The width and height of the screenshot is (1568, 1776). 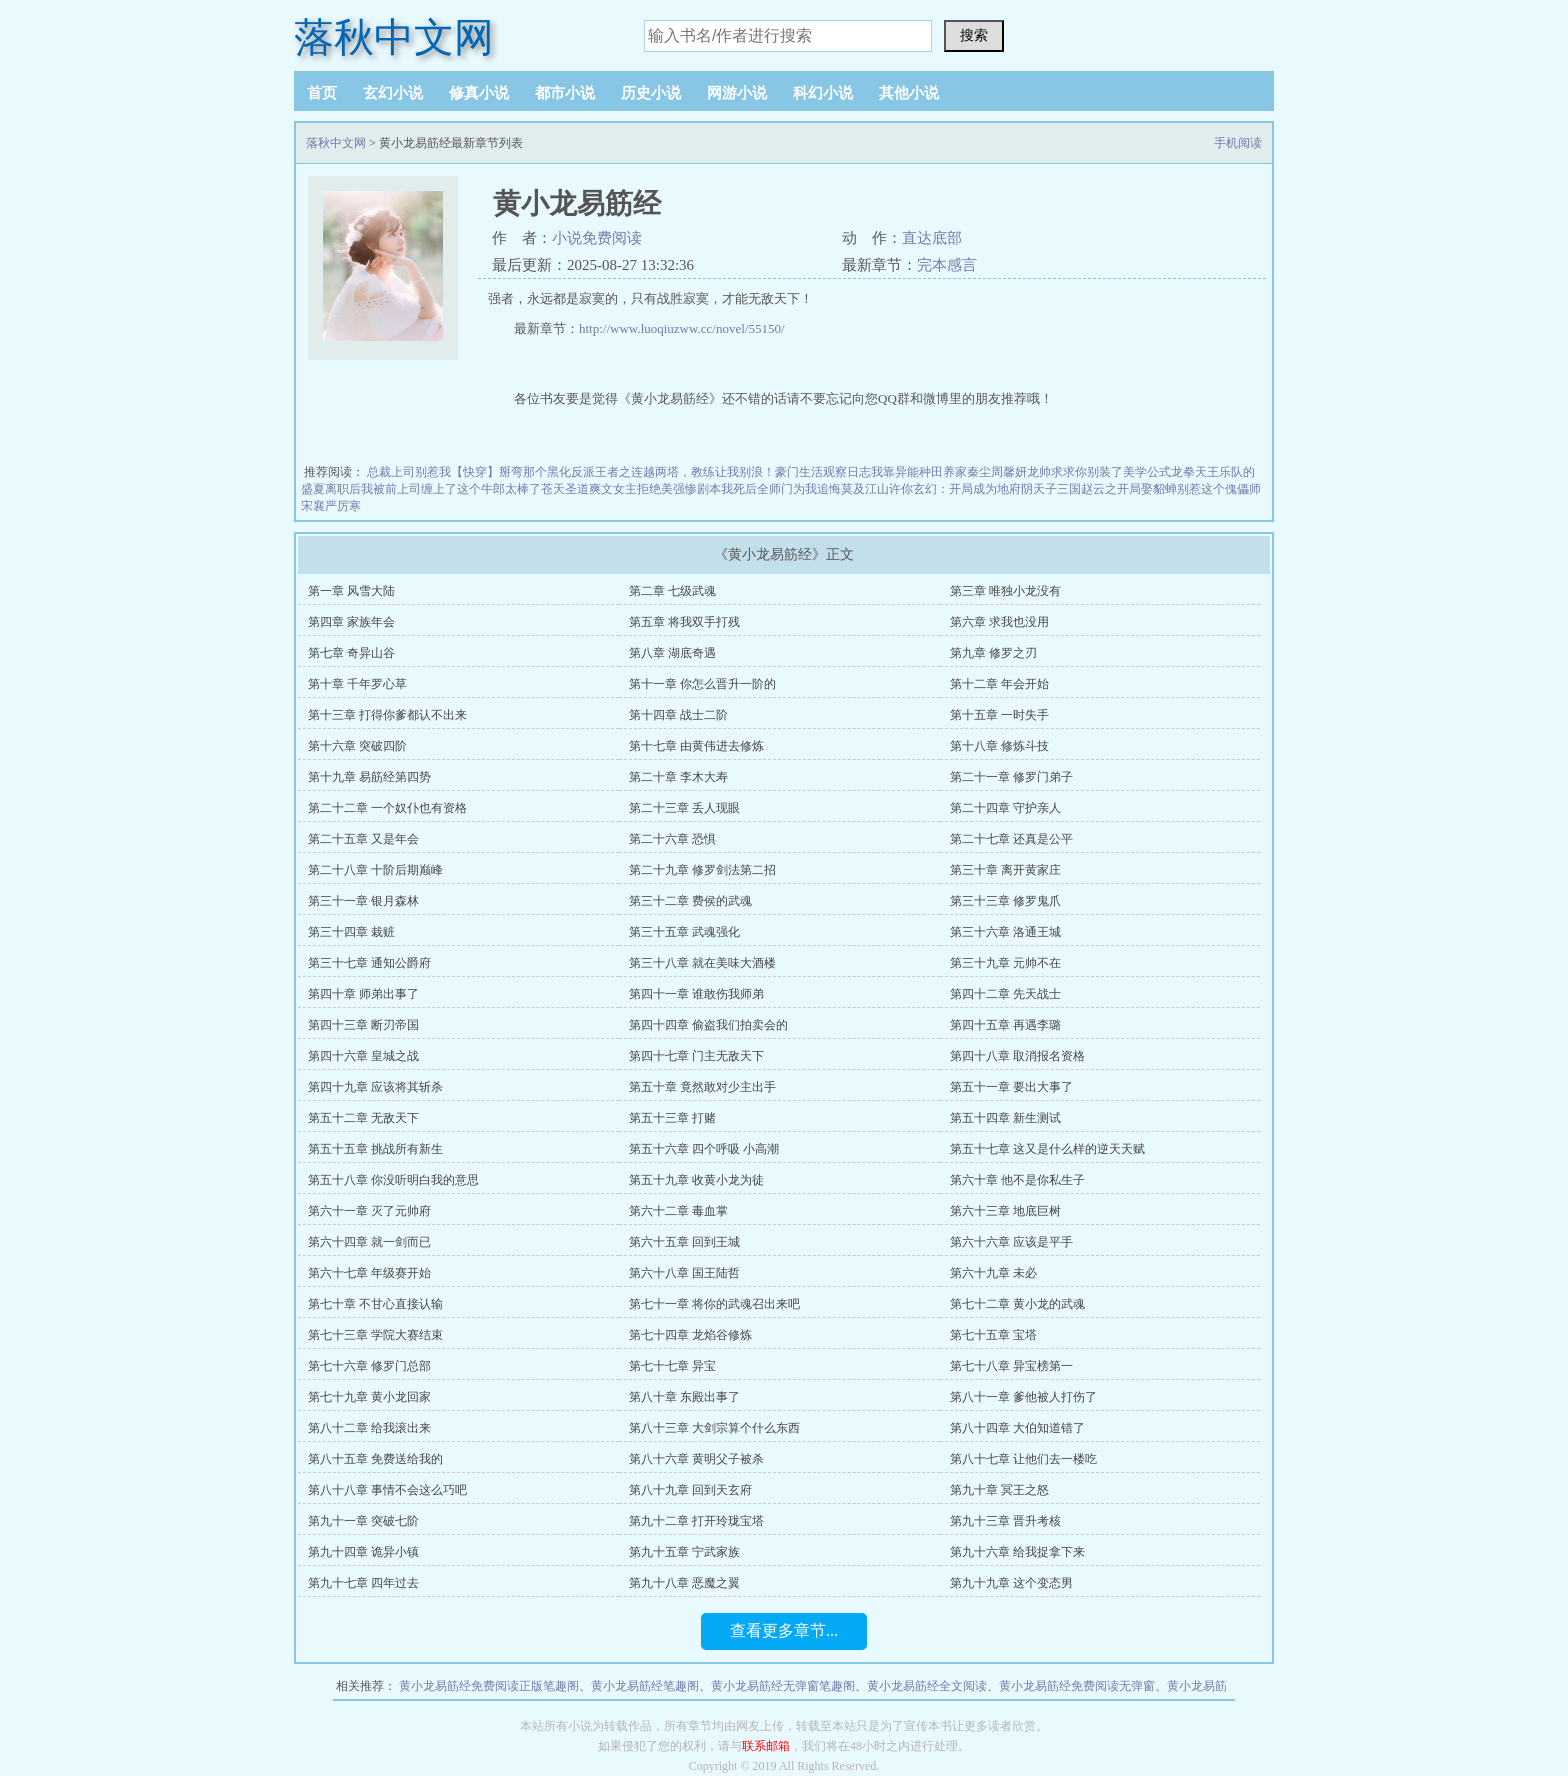 What do you see at coordinates (704, 1149) in the screenshot?
I see `第五十六章 四个呼吸 小高潮` at bounding box center [704, 1149].